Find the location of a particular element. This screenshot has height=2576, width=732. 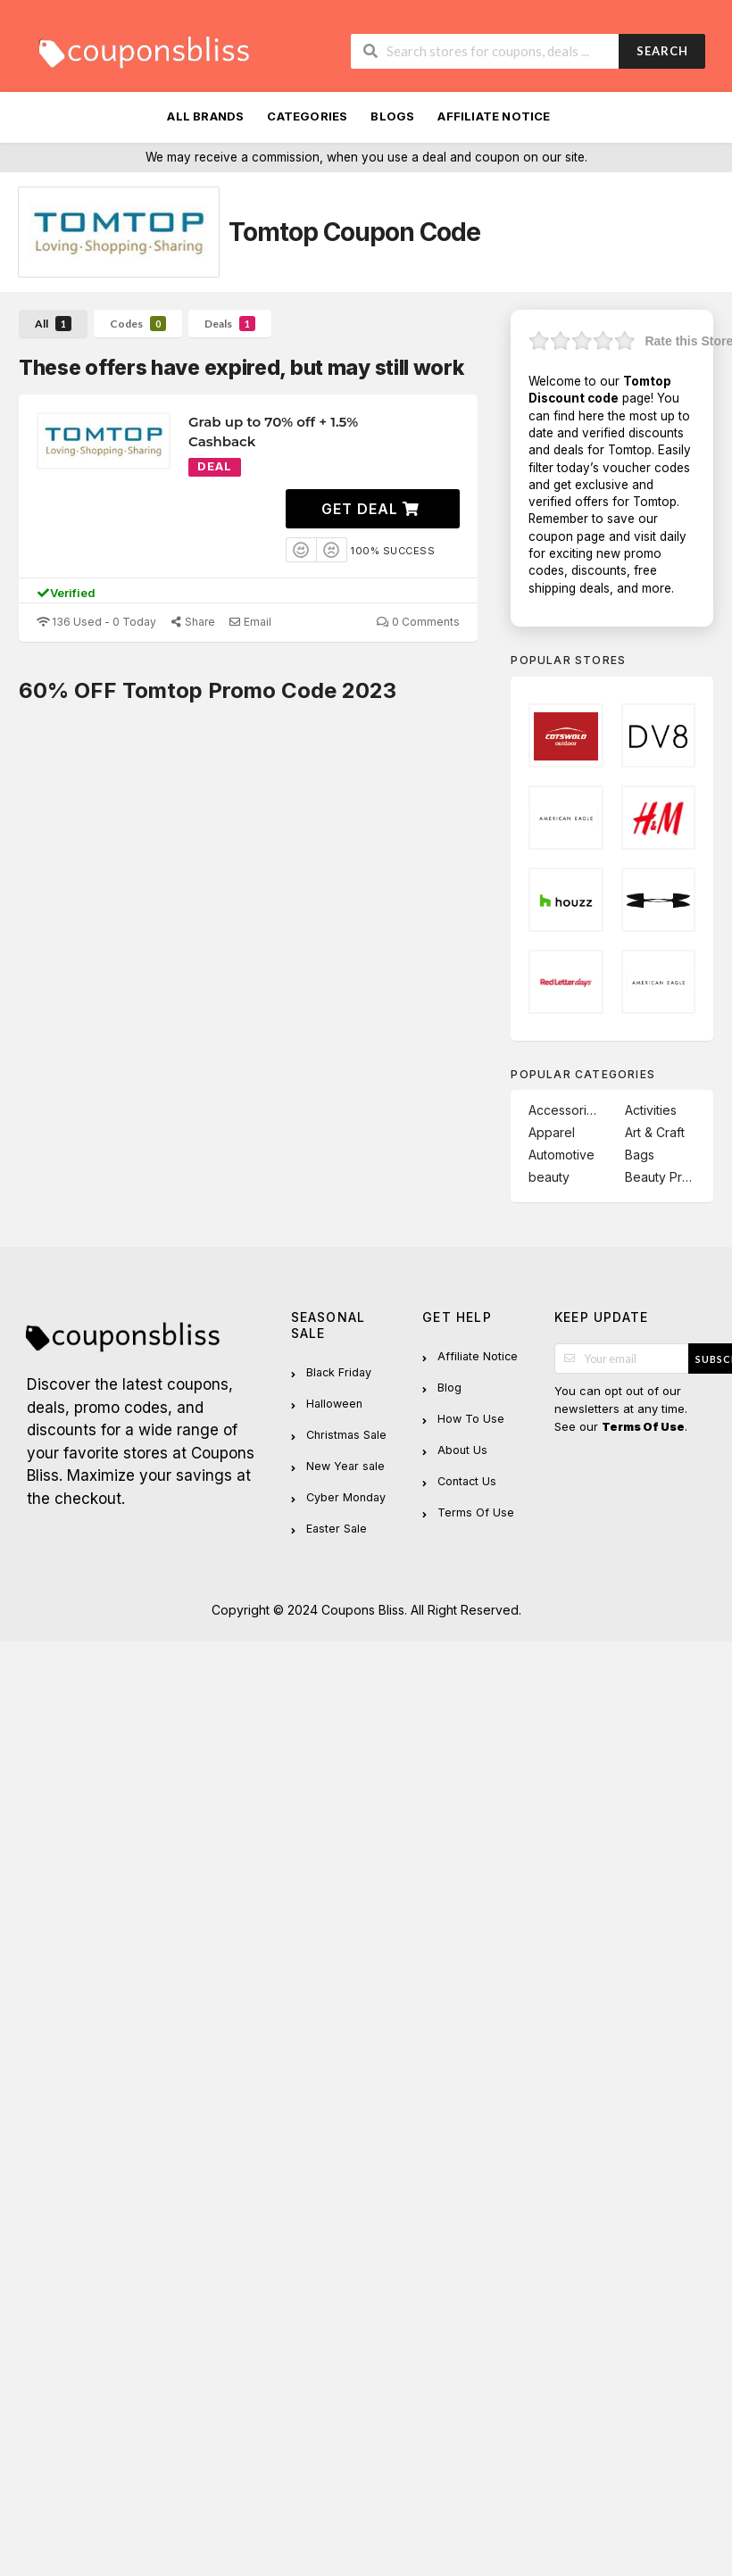

Christmas Sale is located at coordinates (346, 1435).